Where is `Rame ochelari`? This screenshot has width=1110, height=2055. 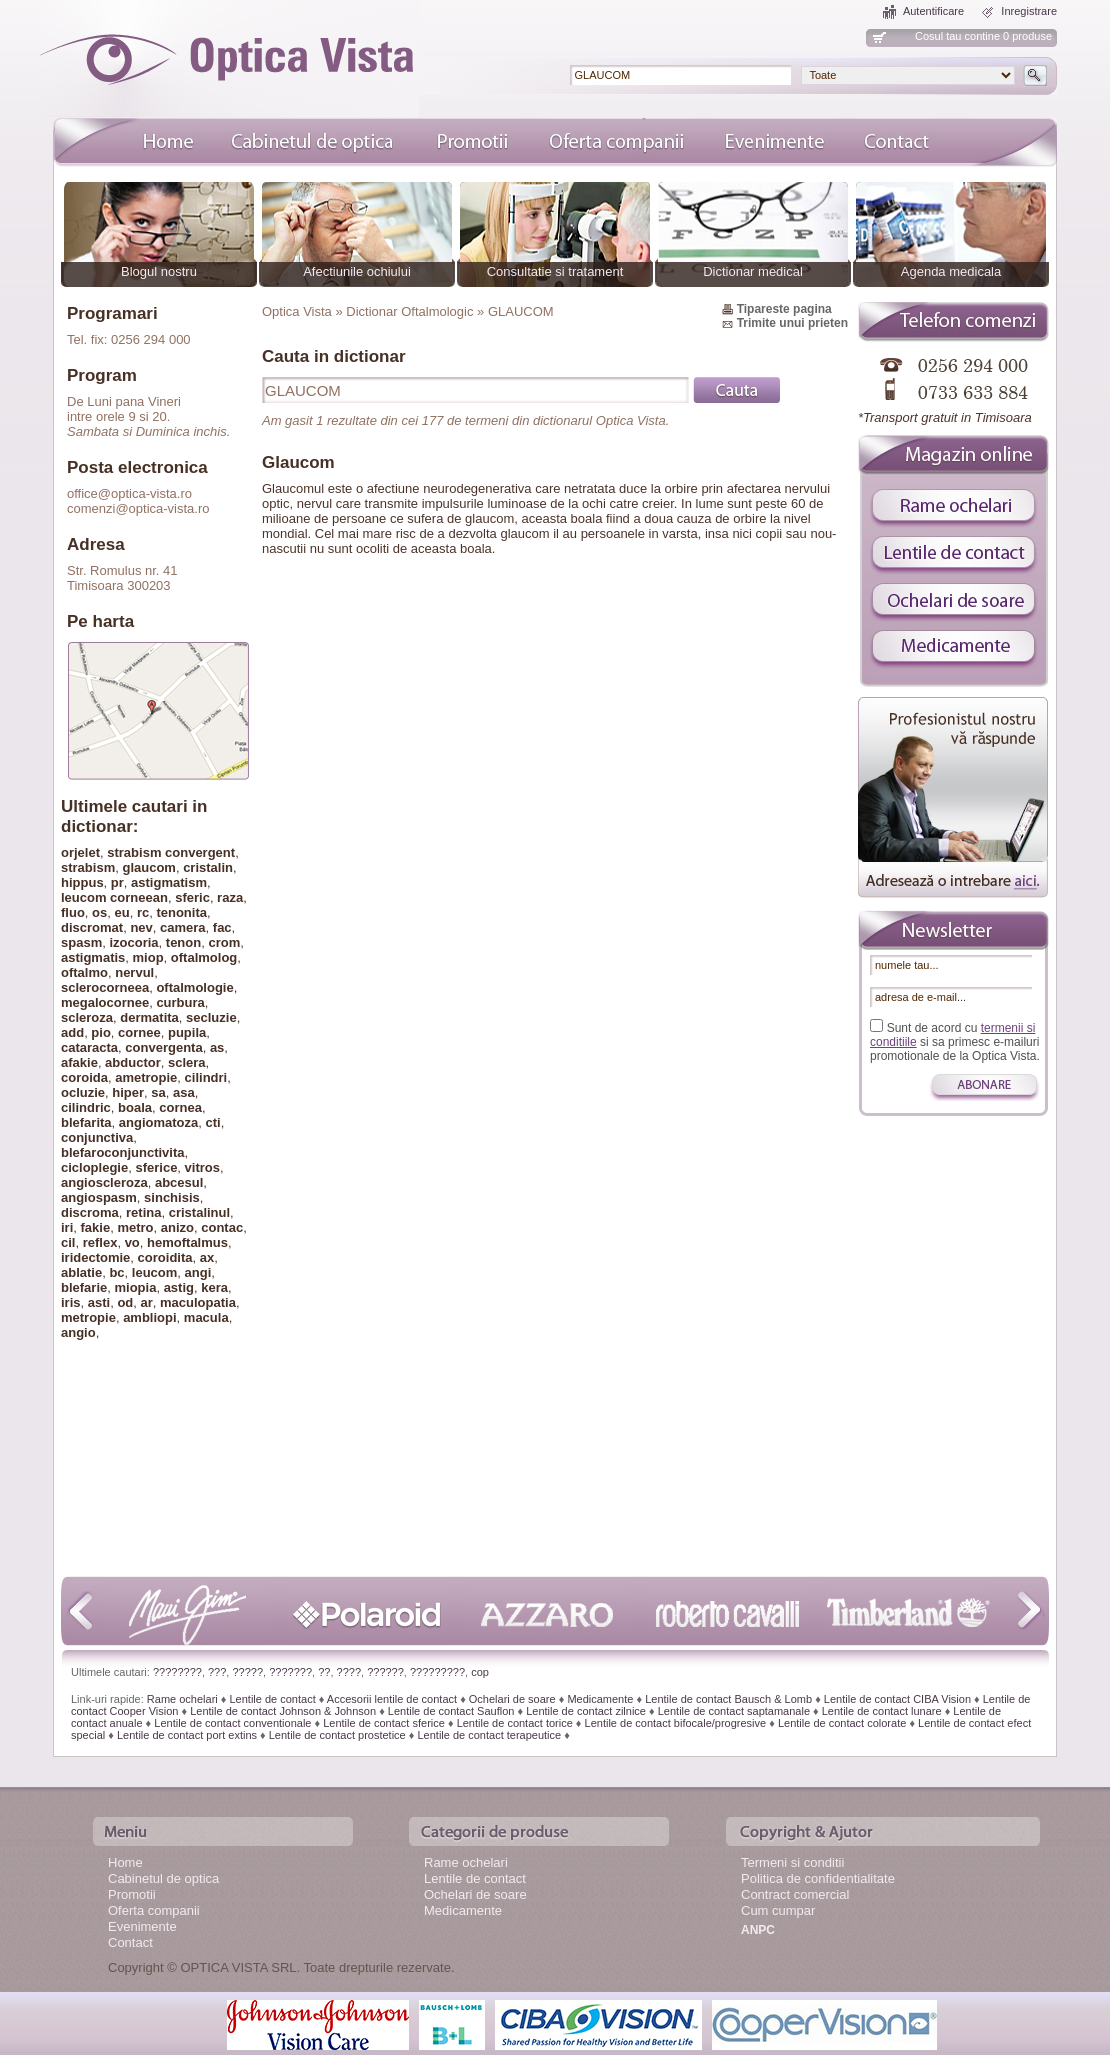
Rame ochelari is located at coordinates (182, 1699).